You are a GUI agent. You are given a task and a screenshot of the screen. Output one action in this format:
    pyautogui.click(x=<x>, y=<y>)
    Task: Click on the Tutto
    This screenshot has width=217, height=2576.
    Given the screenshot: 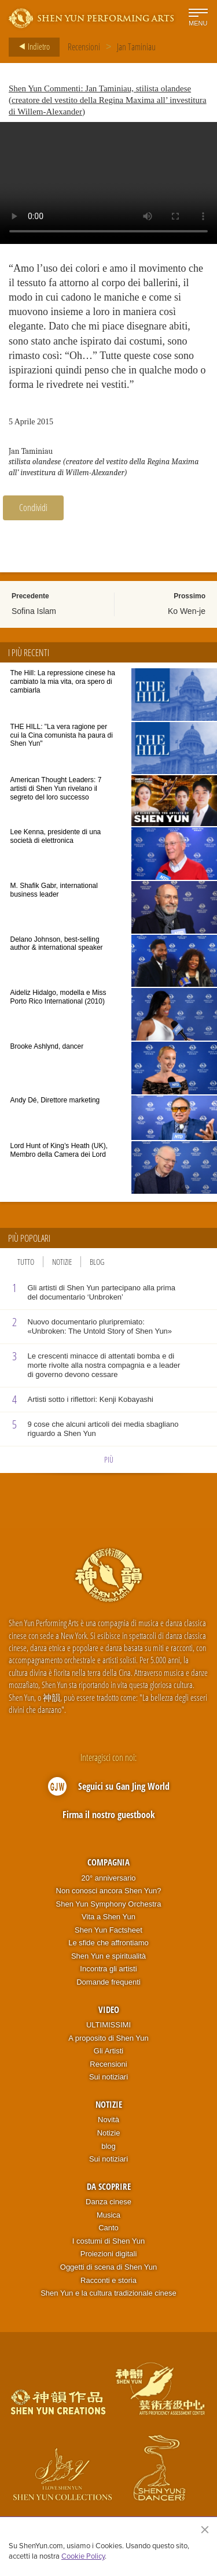 What is the action you would take?
    pyautogui.click(x=25, y=1261)
    